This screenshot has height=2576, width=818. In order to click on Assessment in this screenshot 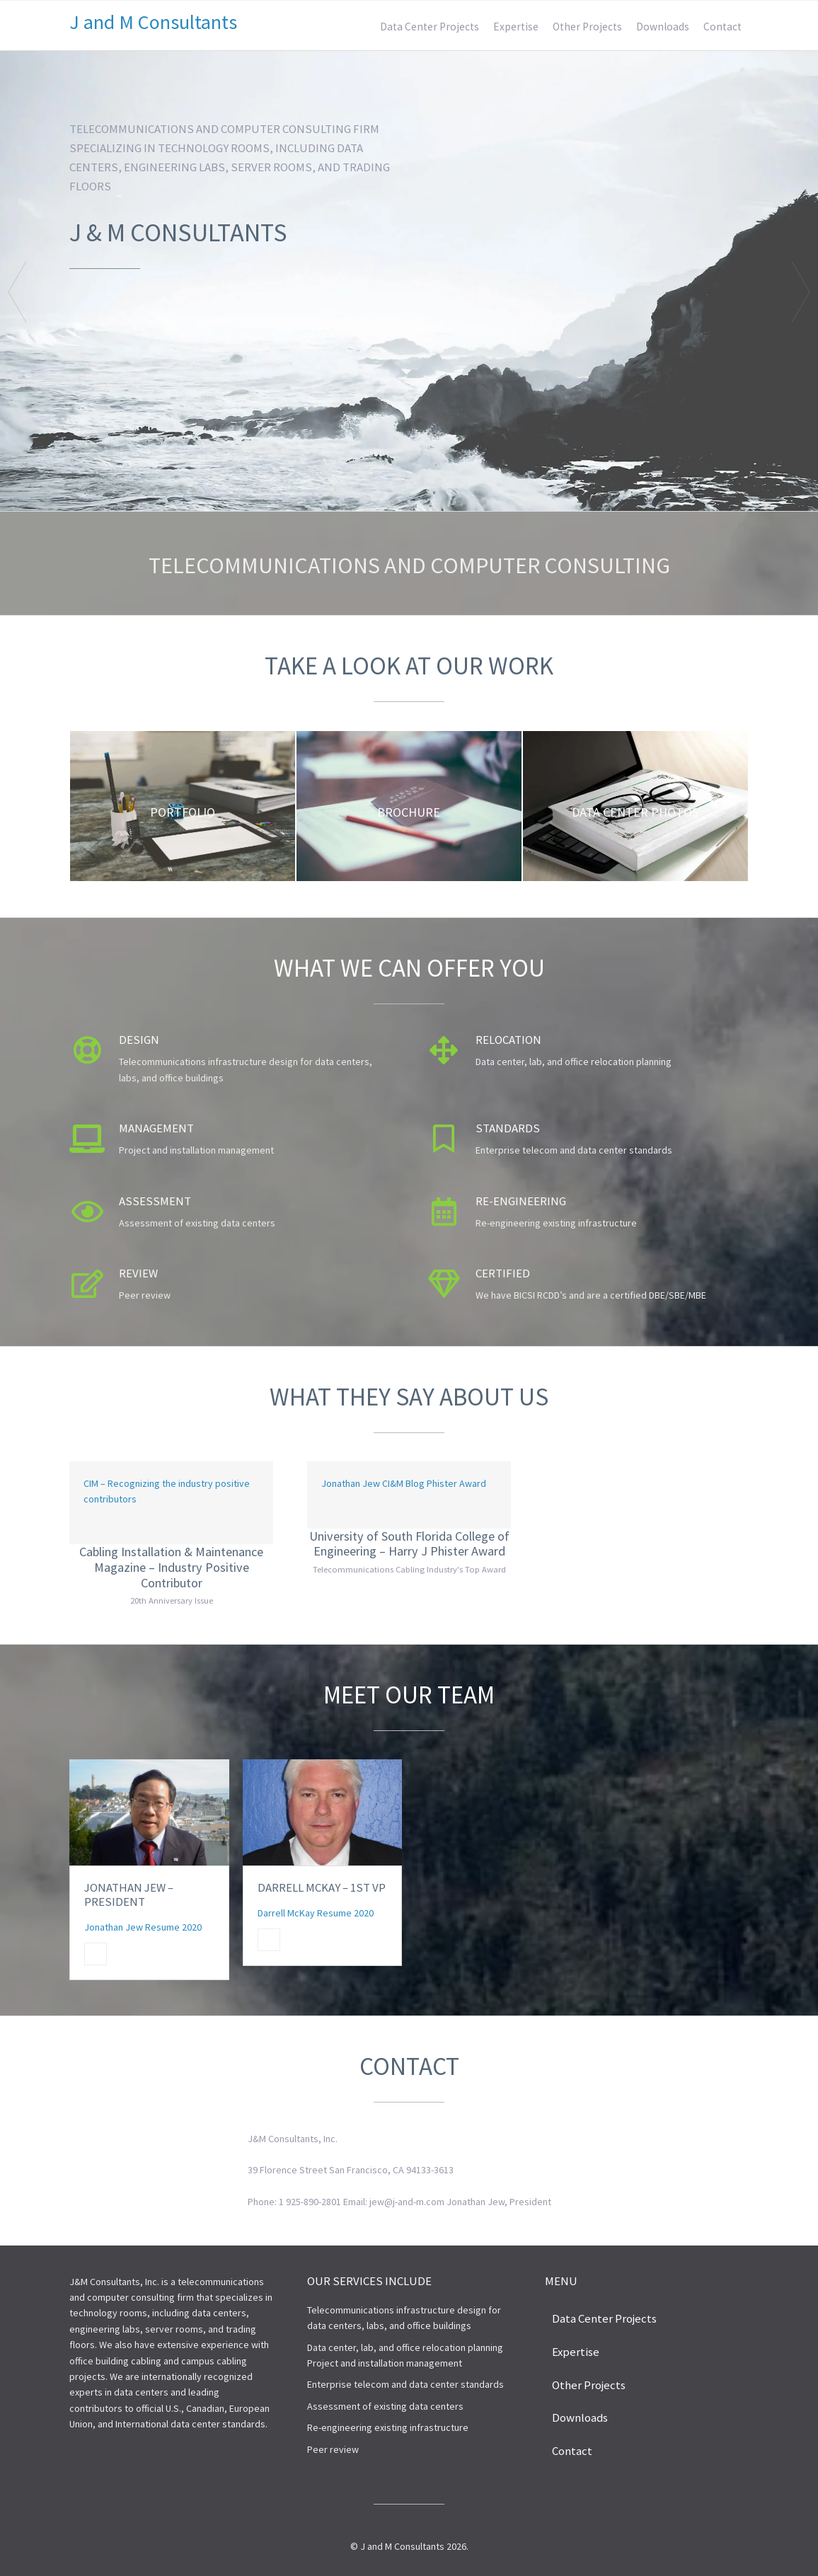, I will do `click(155, 1201)`.